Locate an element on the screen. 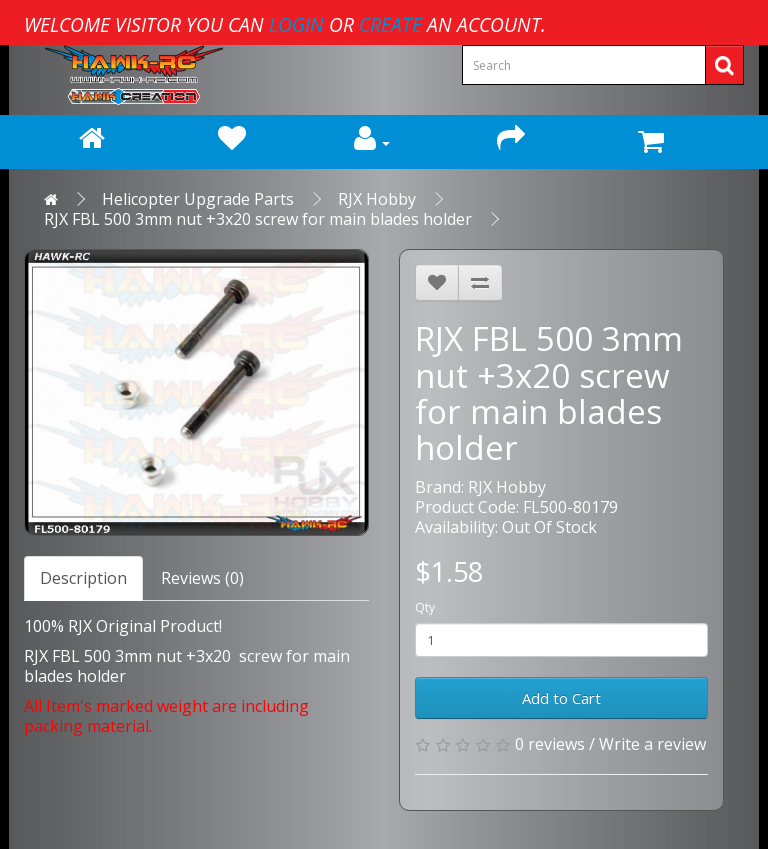  Add to Cart is located at coordinates (561, 698).